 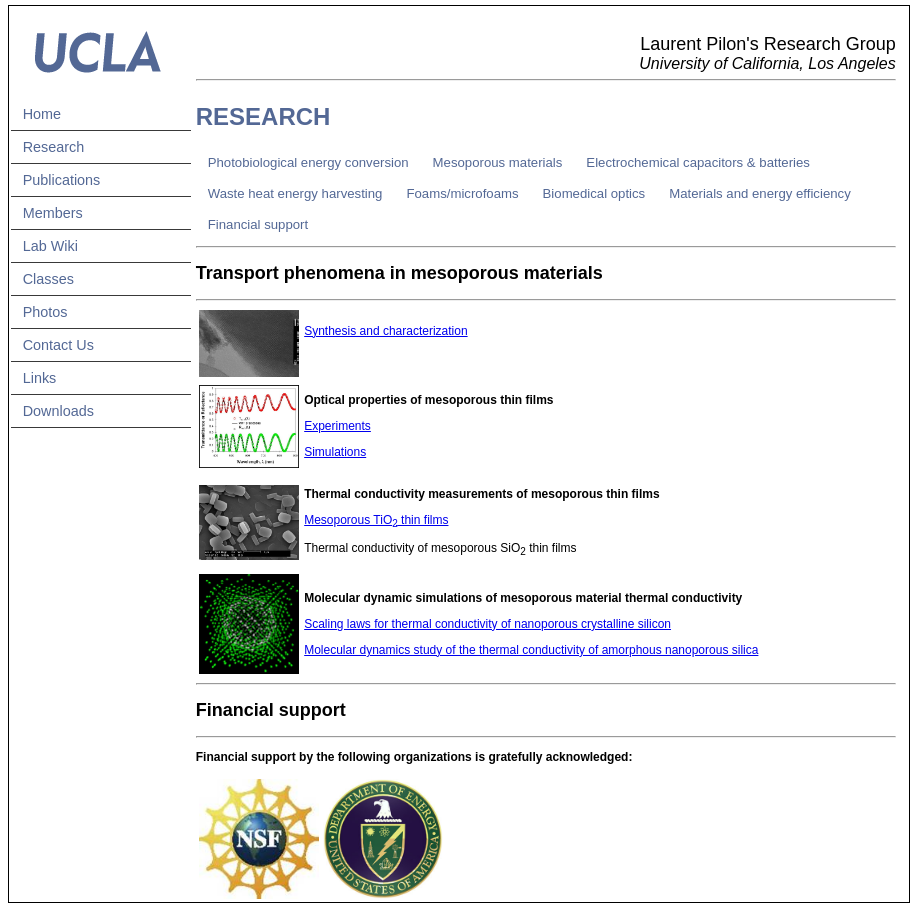 I want to click on Electrochemical capacitors & batteries, so click(x=698, y=162).